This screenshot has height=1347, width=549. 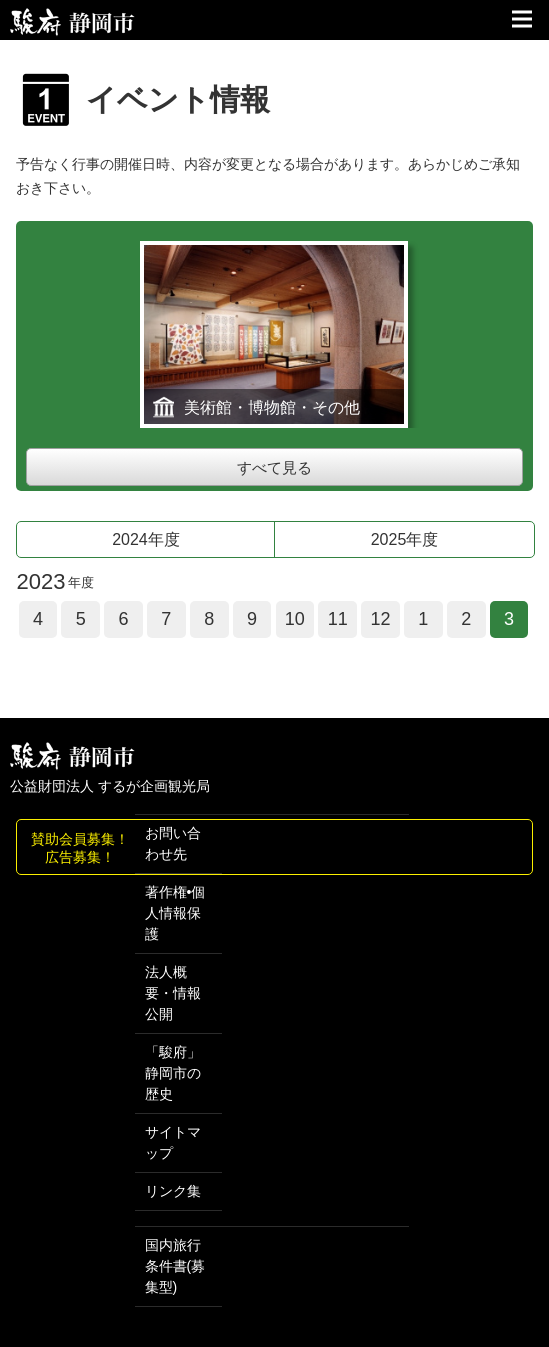 What do you see at coordinates (380, 619) in the screenshot?
I see `12` at bounding box center [380, 619].